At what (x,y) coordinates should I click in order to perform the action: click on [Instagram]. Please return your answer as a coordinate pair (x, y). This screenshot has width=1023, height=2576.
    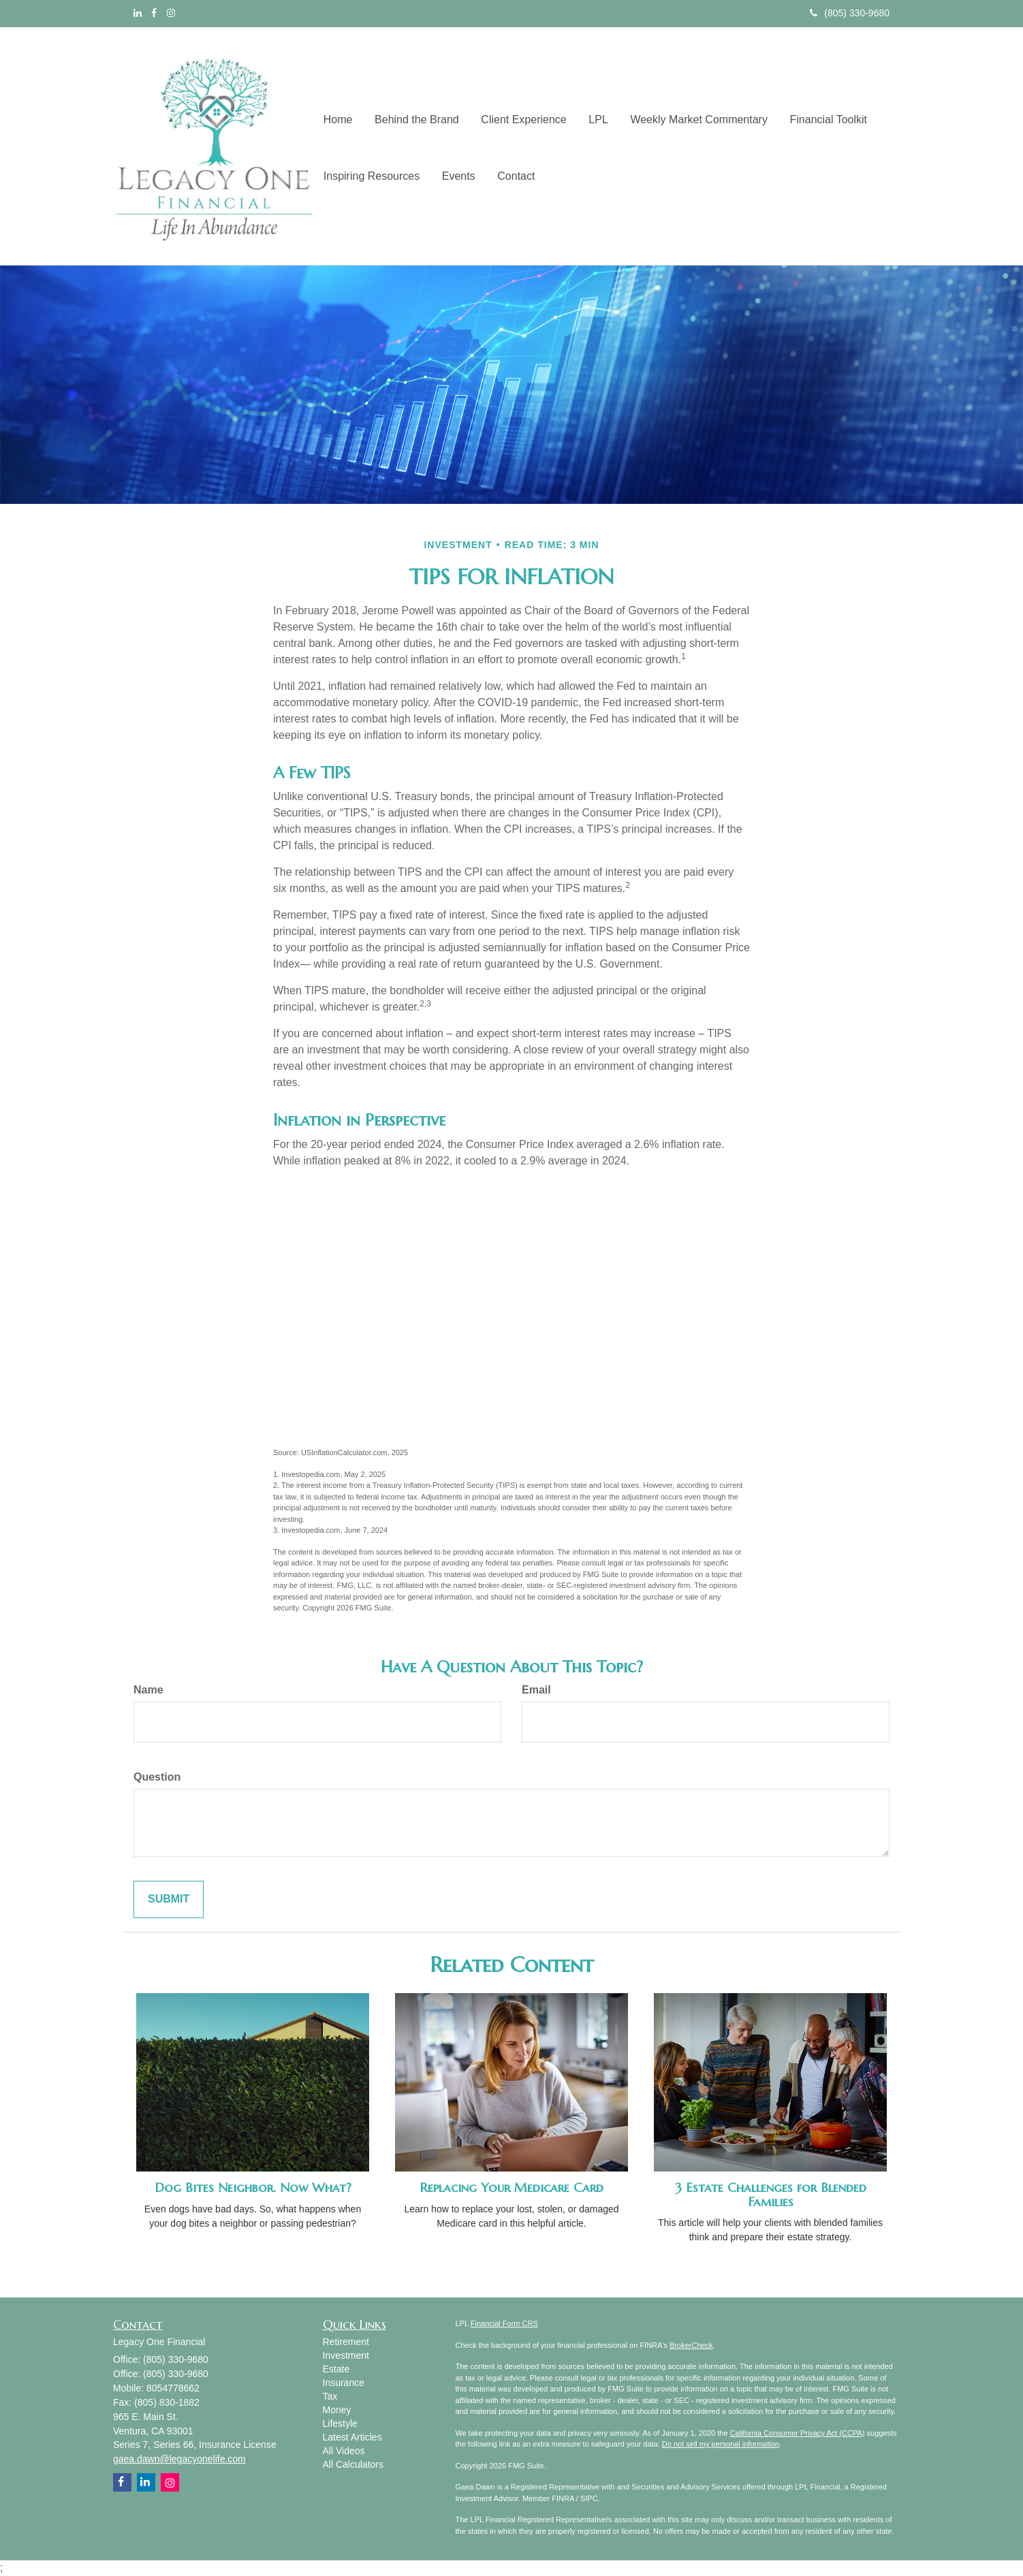
    Looking at the image, I should click on (171, 13).